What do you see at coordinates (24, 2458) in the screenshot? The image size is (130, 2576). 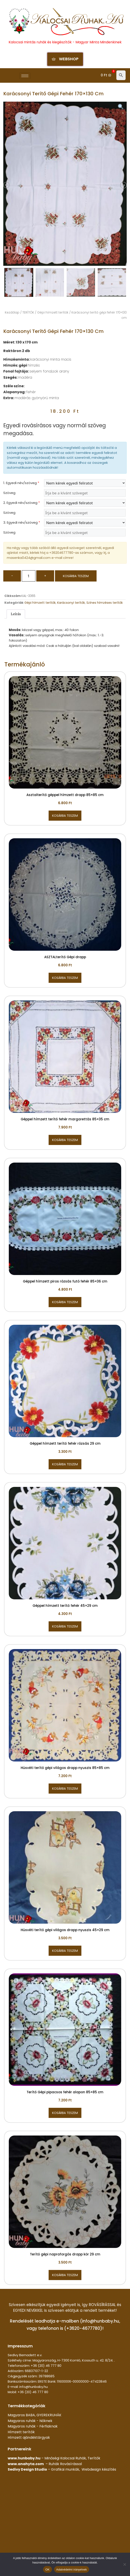 I see `www.hunbaby.hu` at bounding box center [24, 2458].